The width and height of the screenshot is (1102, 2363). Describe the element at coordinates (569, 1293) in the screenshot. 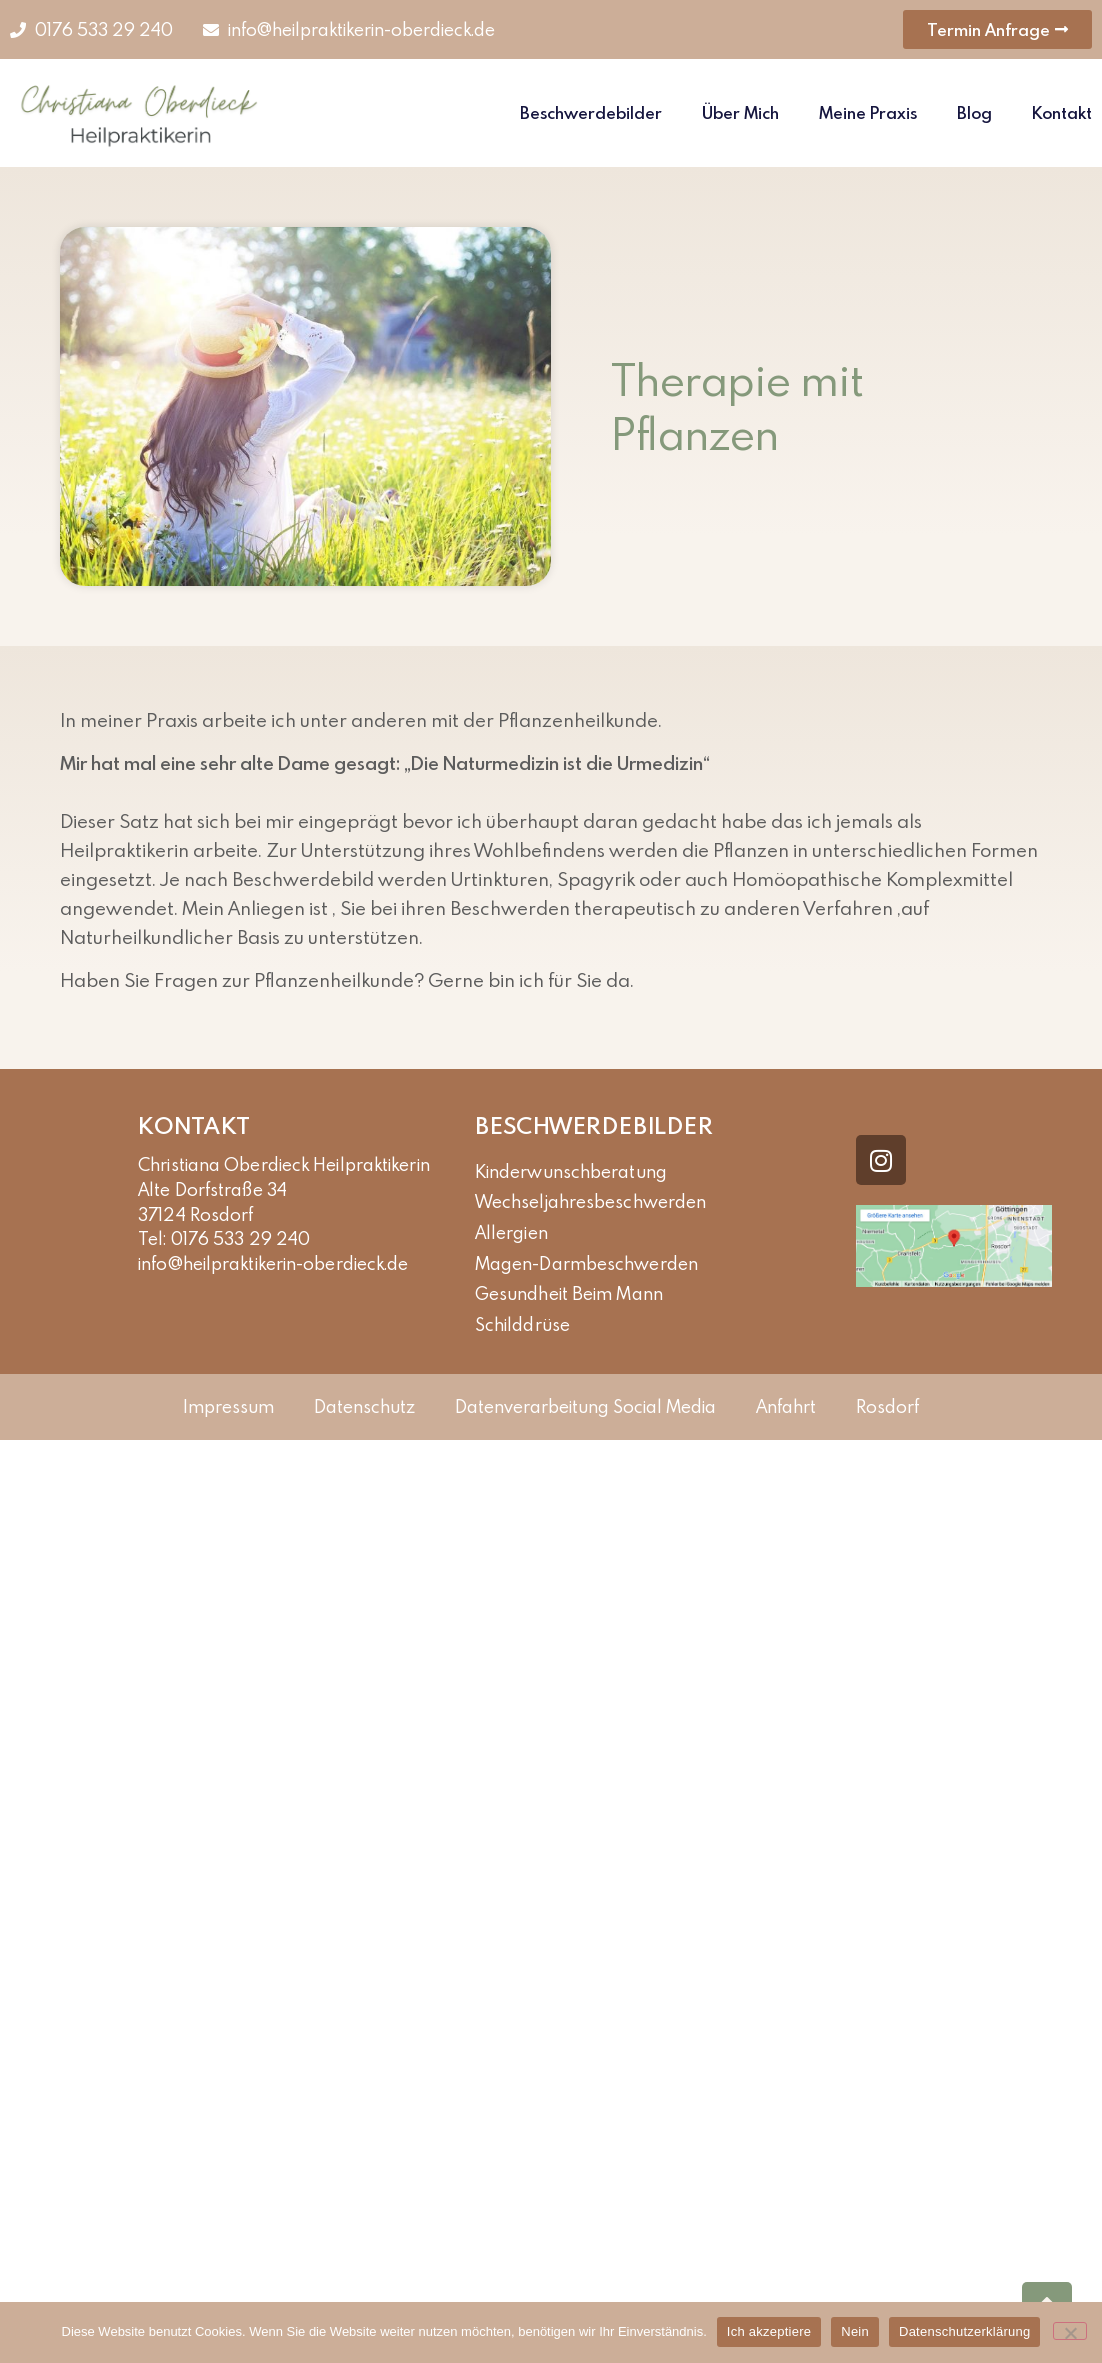

I see `Gesundheit beim Mann` at that location.